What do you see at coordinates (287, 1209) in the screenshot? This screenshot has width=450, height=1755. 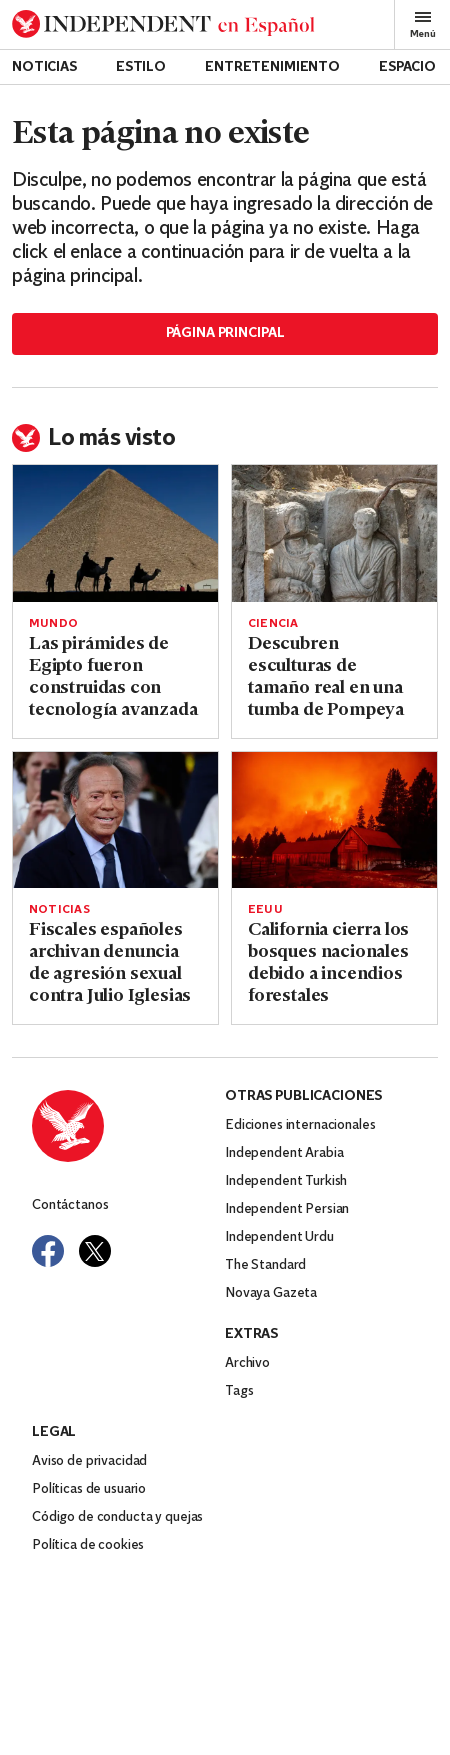 I see `Independent Persian` at bounding box center [287, 1209].